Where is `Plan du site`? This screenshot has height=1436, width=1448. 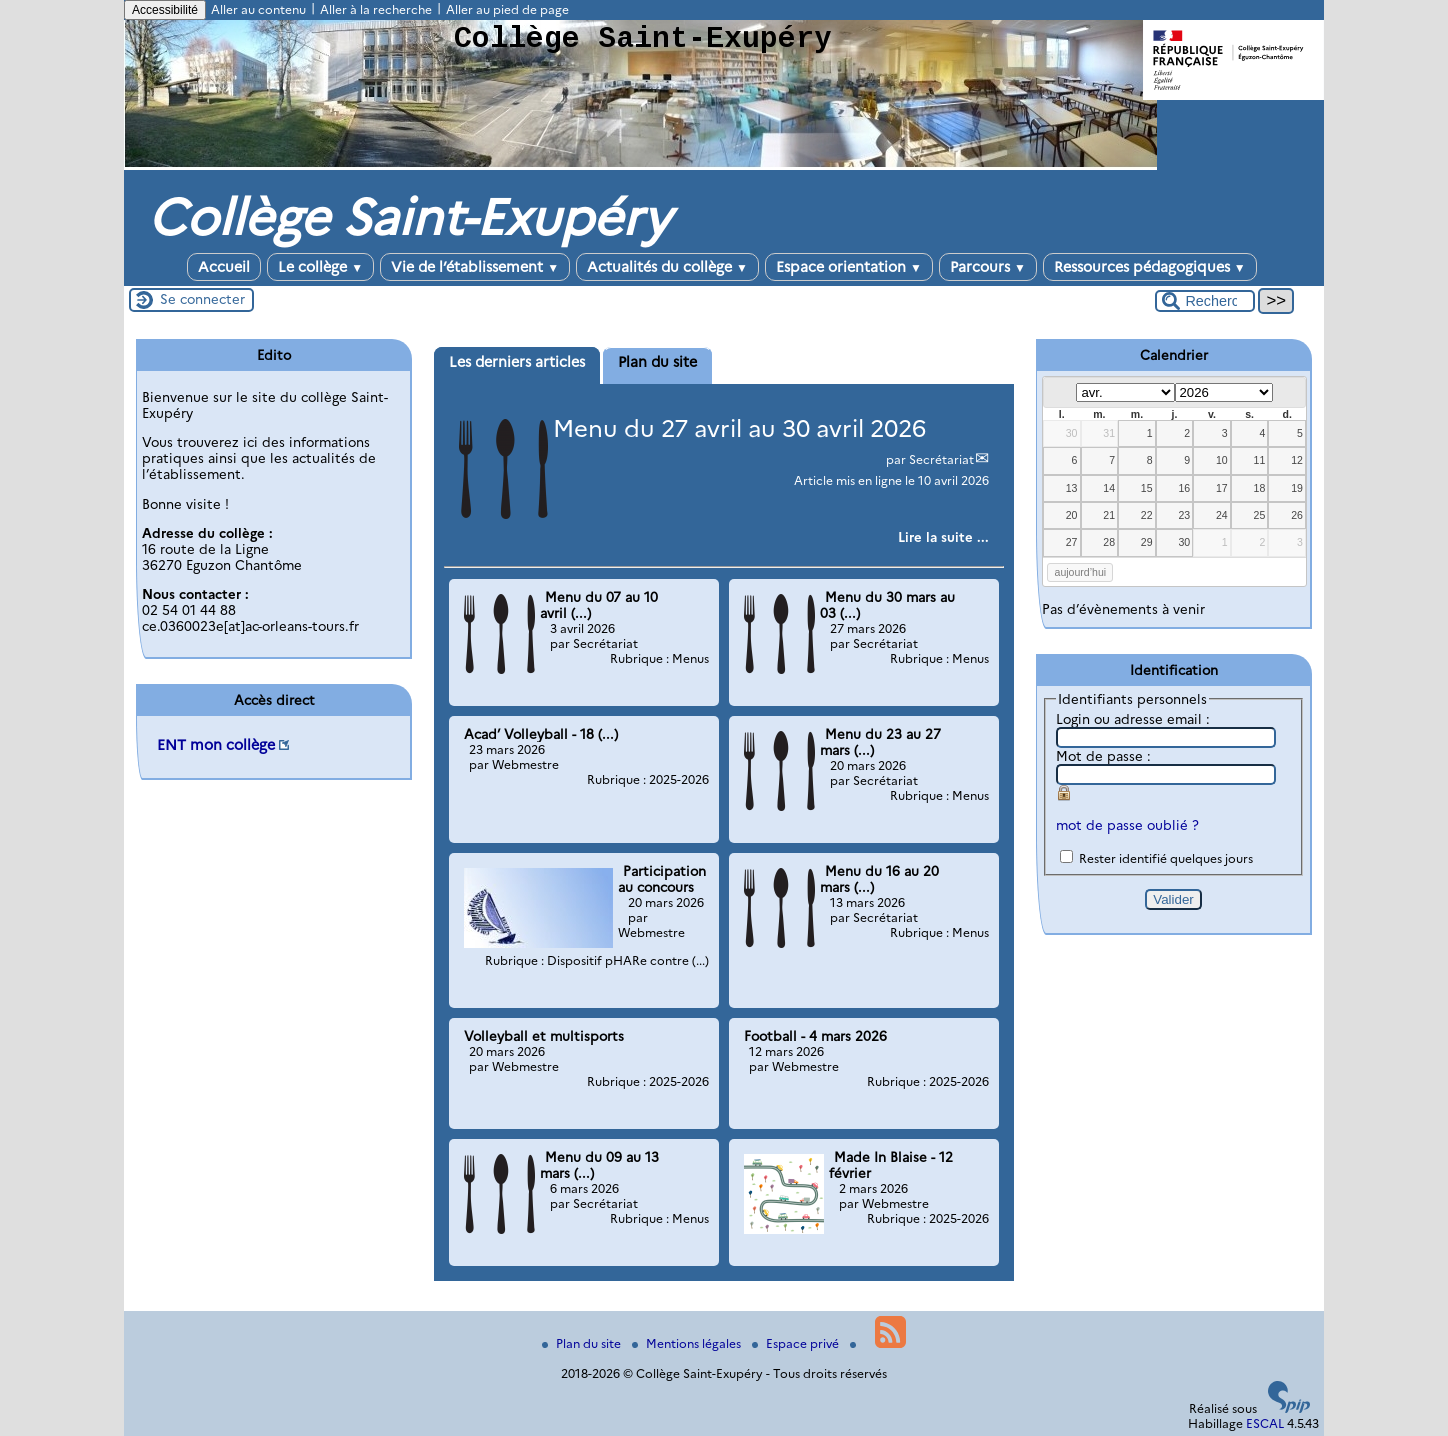
Plan du site is located at coordinates (583, 1343).